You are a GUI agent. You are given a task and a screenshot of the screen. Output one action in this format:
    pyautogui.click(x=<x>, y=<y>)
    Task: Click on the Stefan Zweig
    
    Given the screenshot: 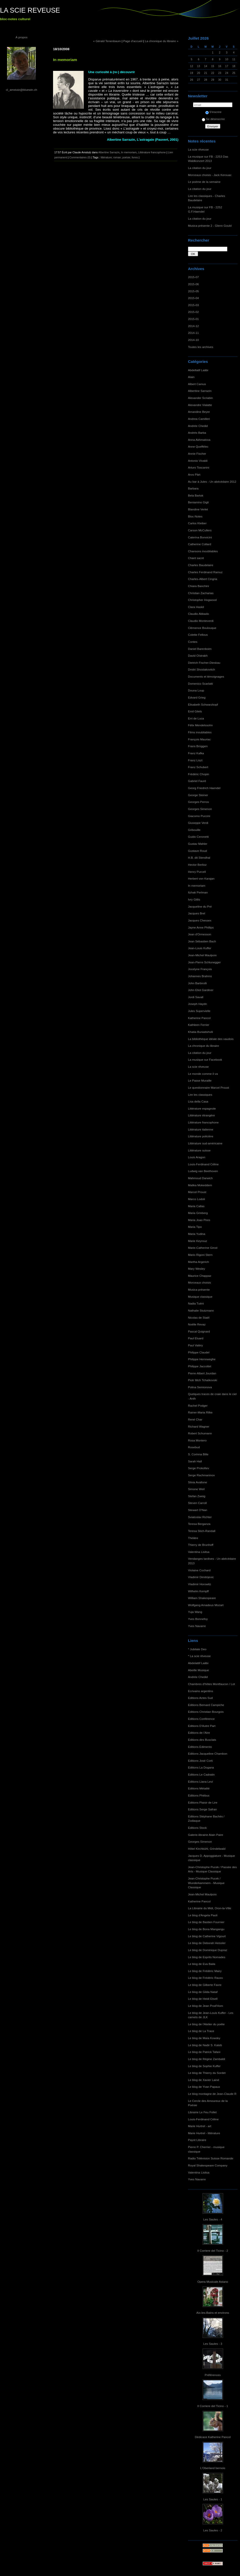 What is the action you would take?
    pyautogui.click(x=196, y=1496)
    